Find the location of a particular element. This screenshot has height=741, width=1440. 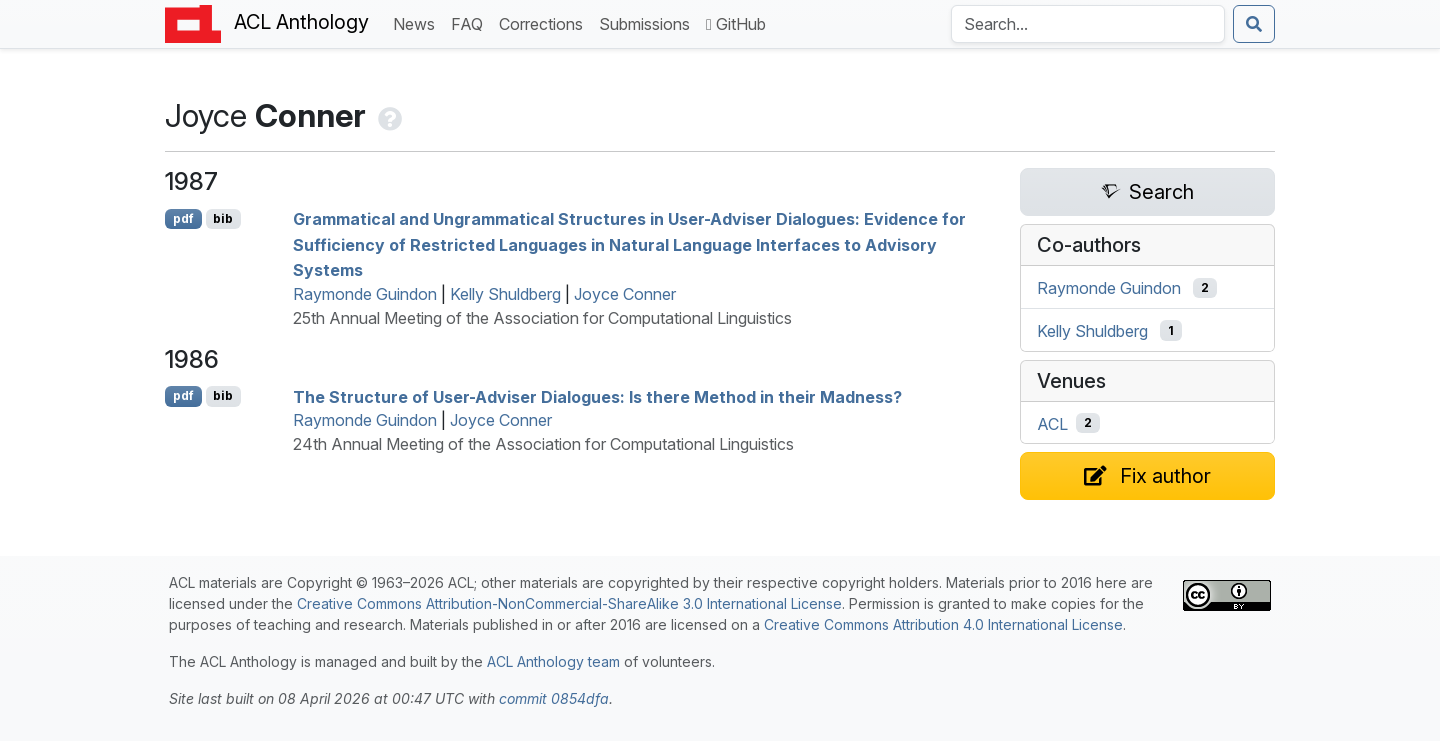

FAQ is located at coordinates (471, 22).